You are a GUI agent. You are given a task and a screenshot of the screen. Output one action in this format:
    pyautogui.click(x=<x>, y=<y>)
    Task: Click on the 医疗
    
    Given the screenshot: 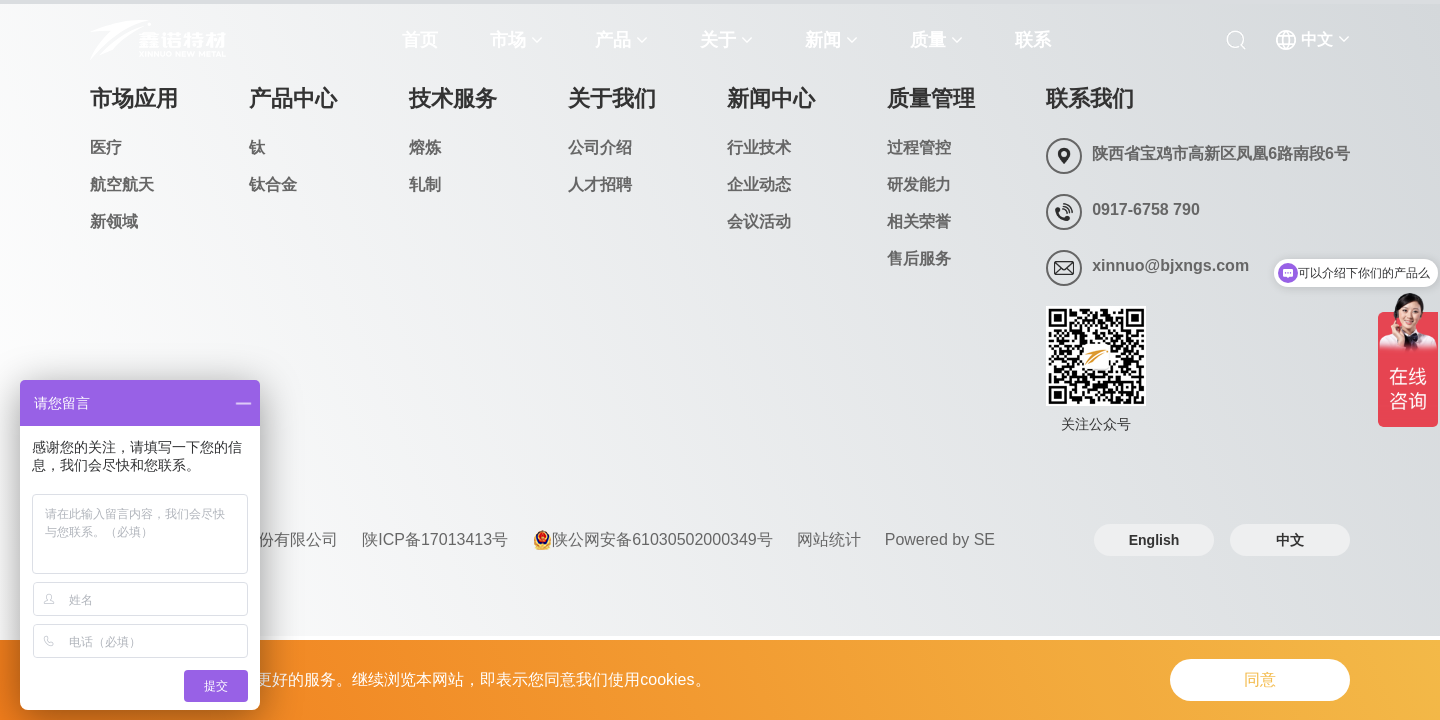 What is the action you would take?
    pyautogui.click(x=106, y=147)
    